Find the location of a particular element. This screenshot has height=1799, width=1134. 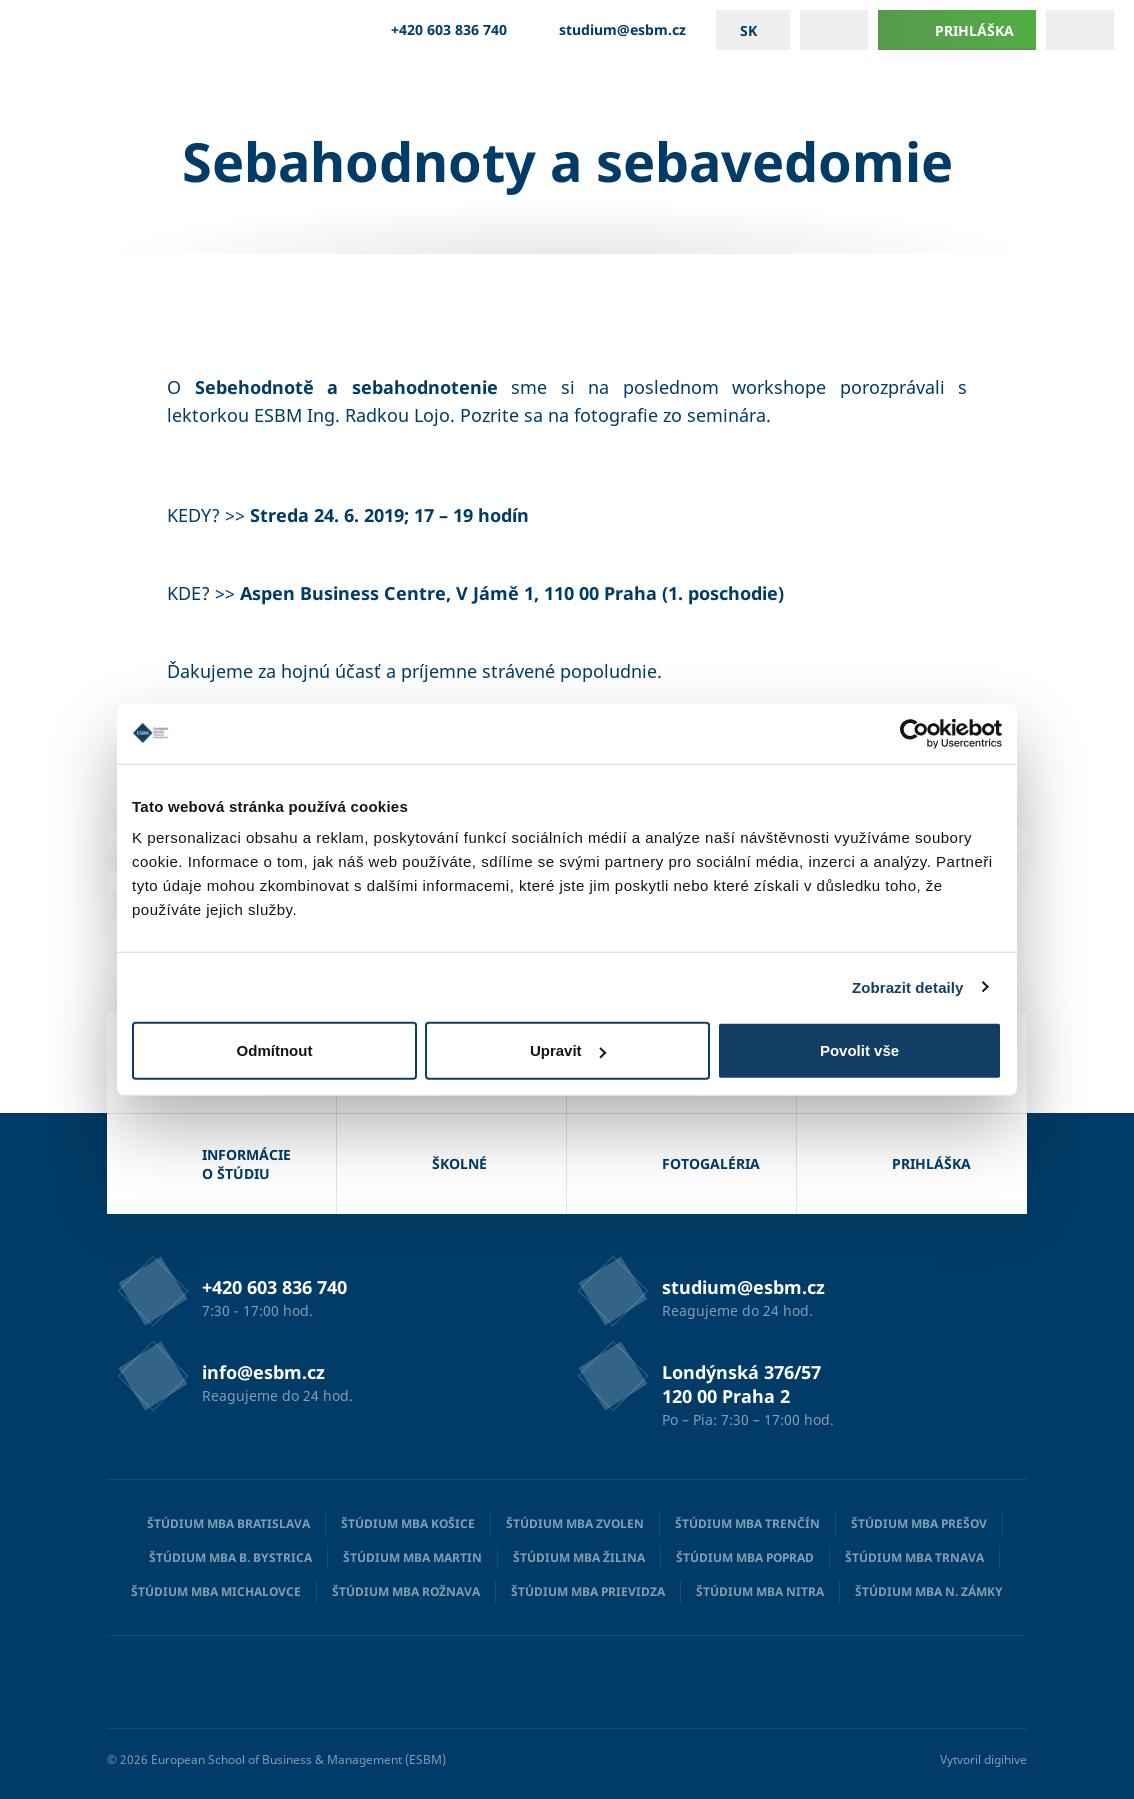

Štúdium MBA Nitra is located at coordinates (760, 1591).